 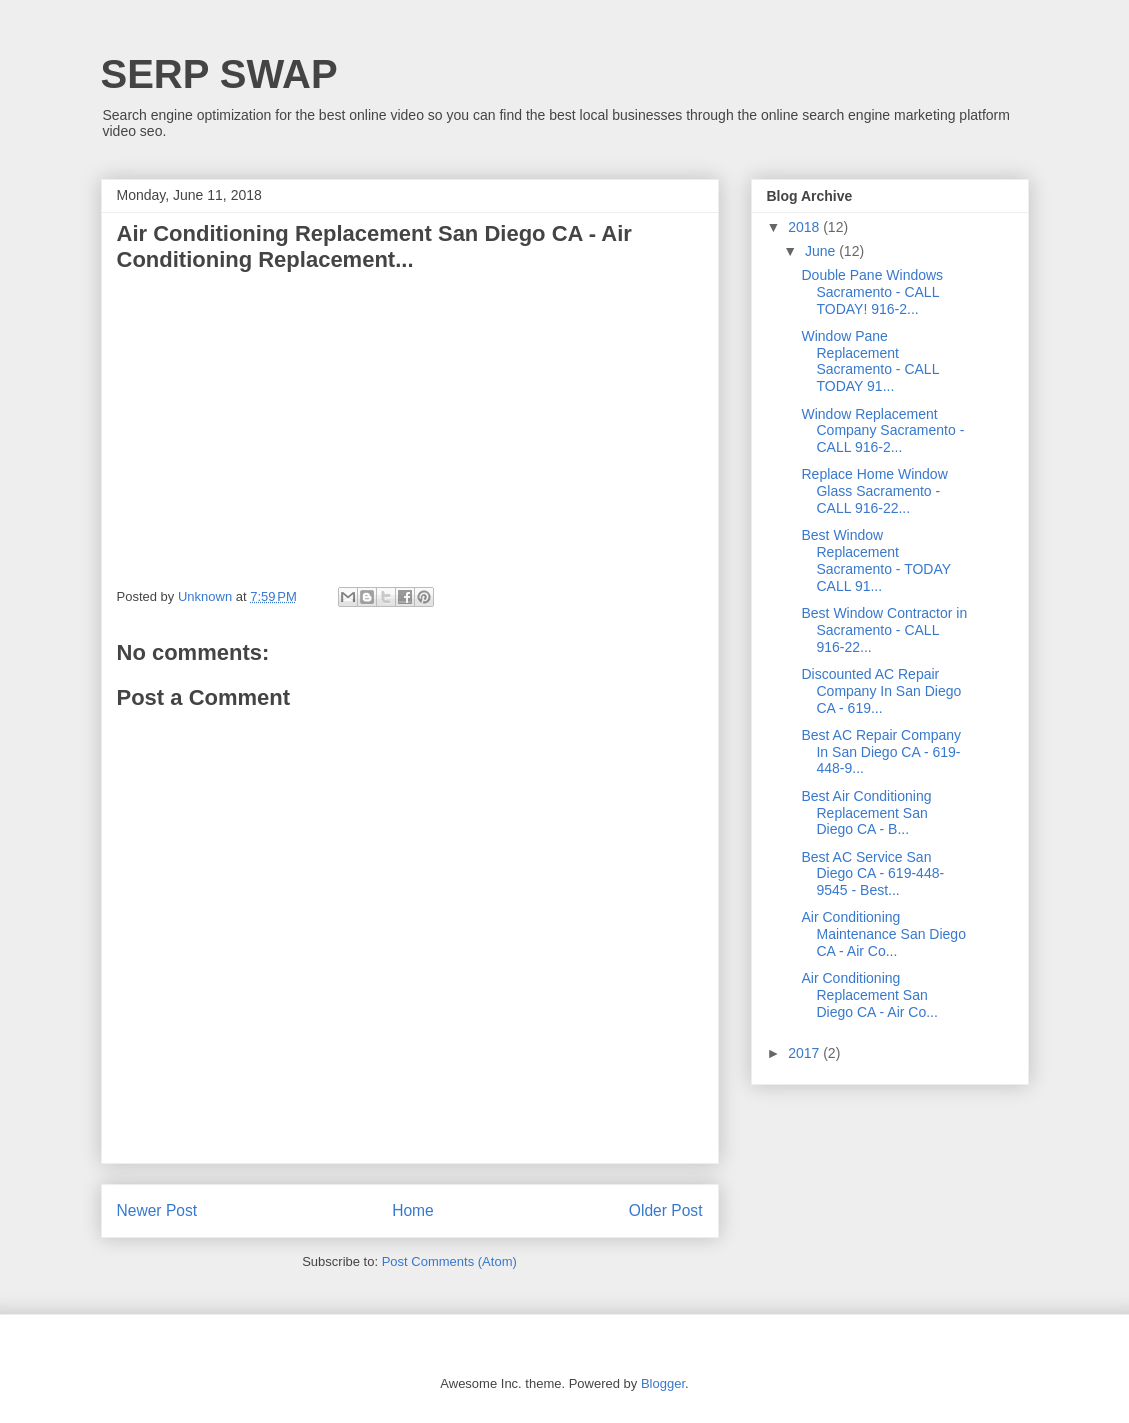 What do you see at coordinates (805, 227) in the screenshot?
I see `2018` at bounding box center [805, 227].